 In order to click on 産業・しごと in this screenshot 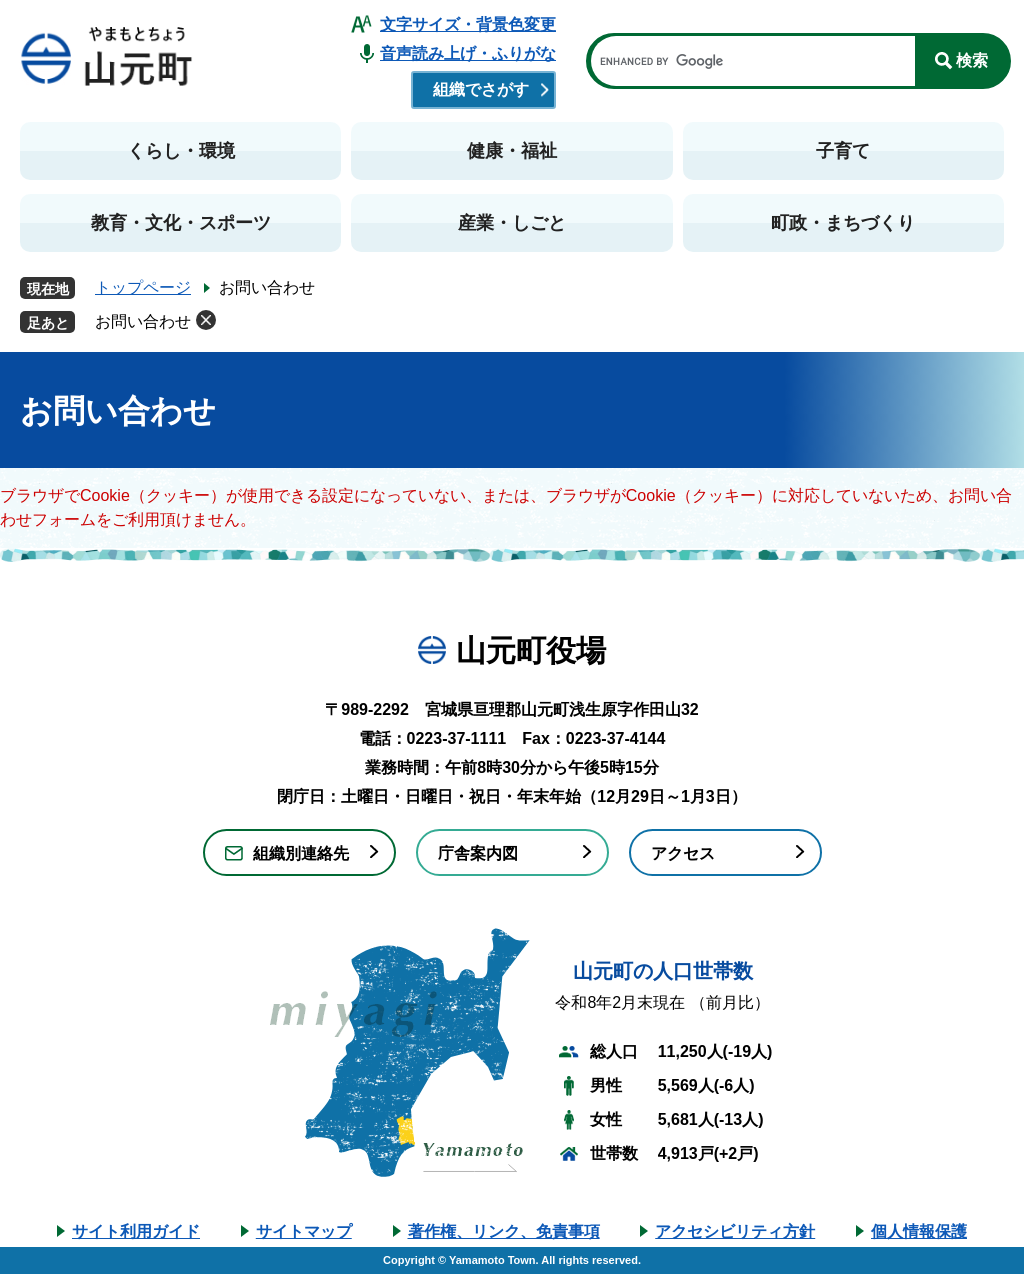, I will do `click(512, 223)`.